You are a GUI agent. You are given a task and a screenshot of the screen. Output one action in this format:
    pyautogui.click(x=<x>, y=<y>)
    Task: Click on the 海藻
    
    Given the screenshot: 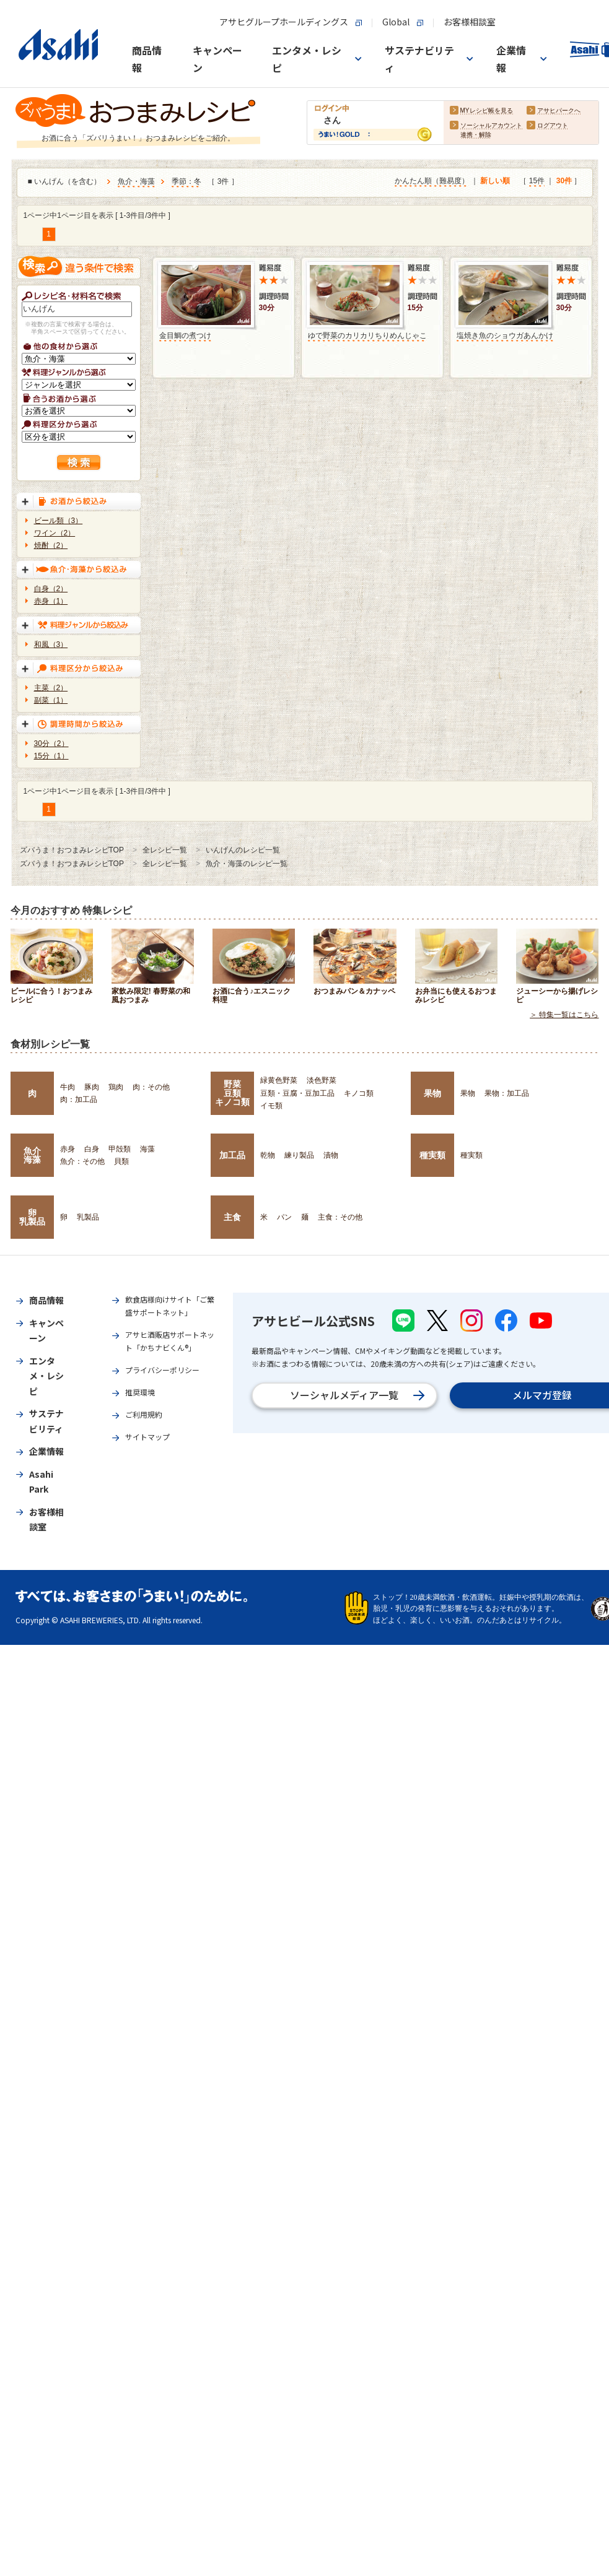 What is the action you would take?
    pyautogui.click(x=147, y=1149)
    